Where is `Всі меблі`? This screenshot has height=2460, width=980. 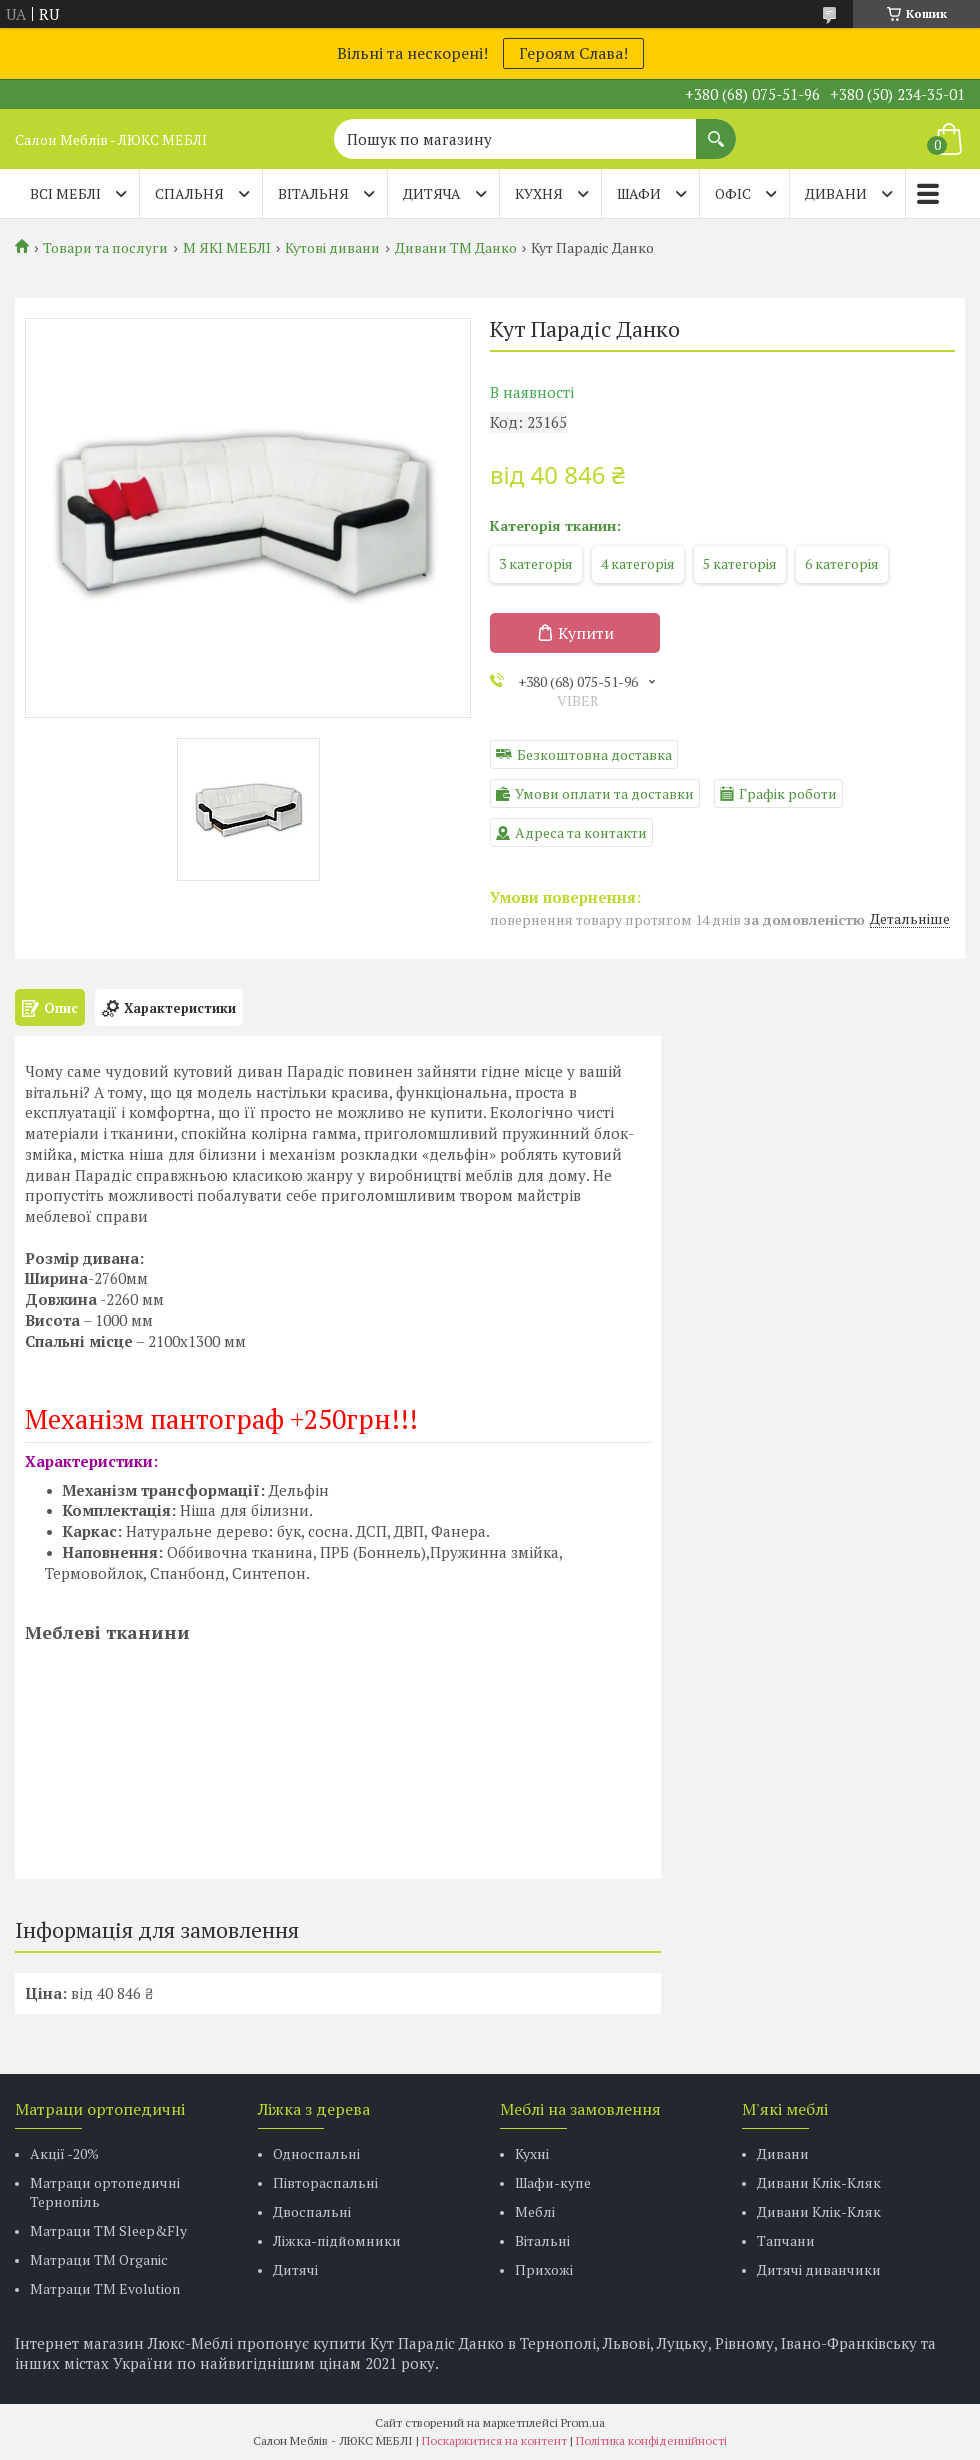 Всі меблі is located at coordinates (65, 193).